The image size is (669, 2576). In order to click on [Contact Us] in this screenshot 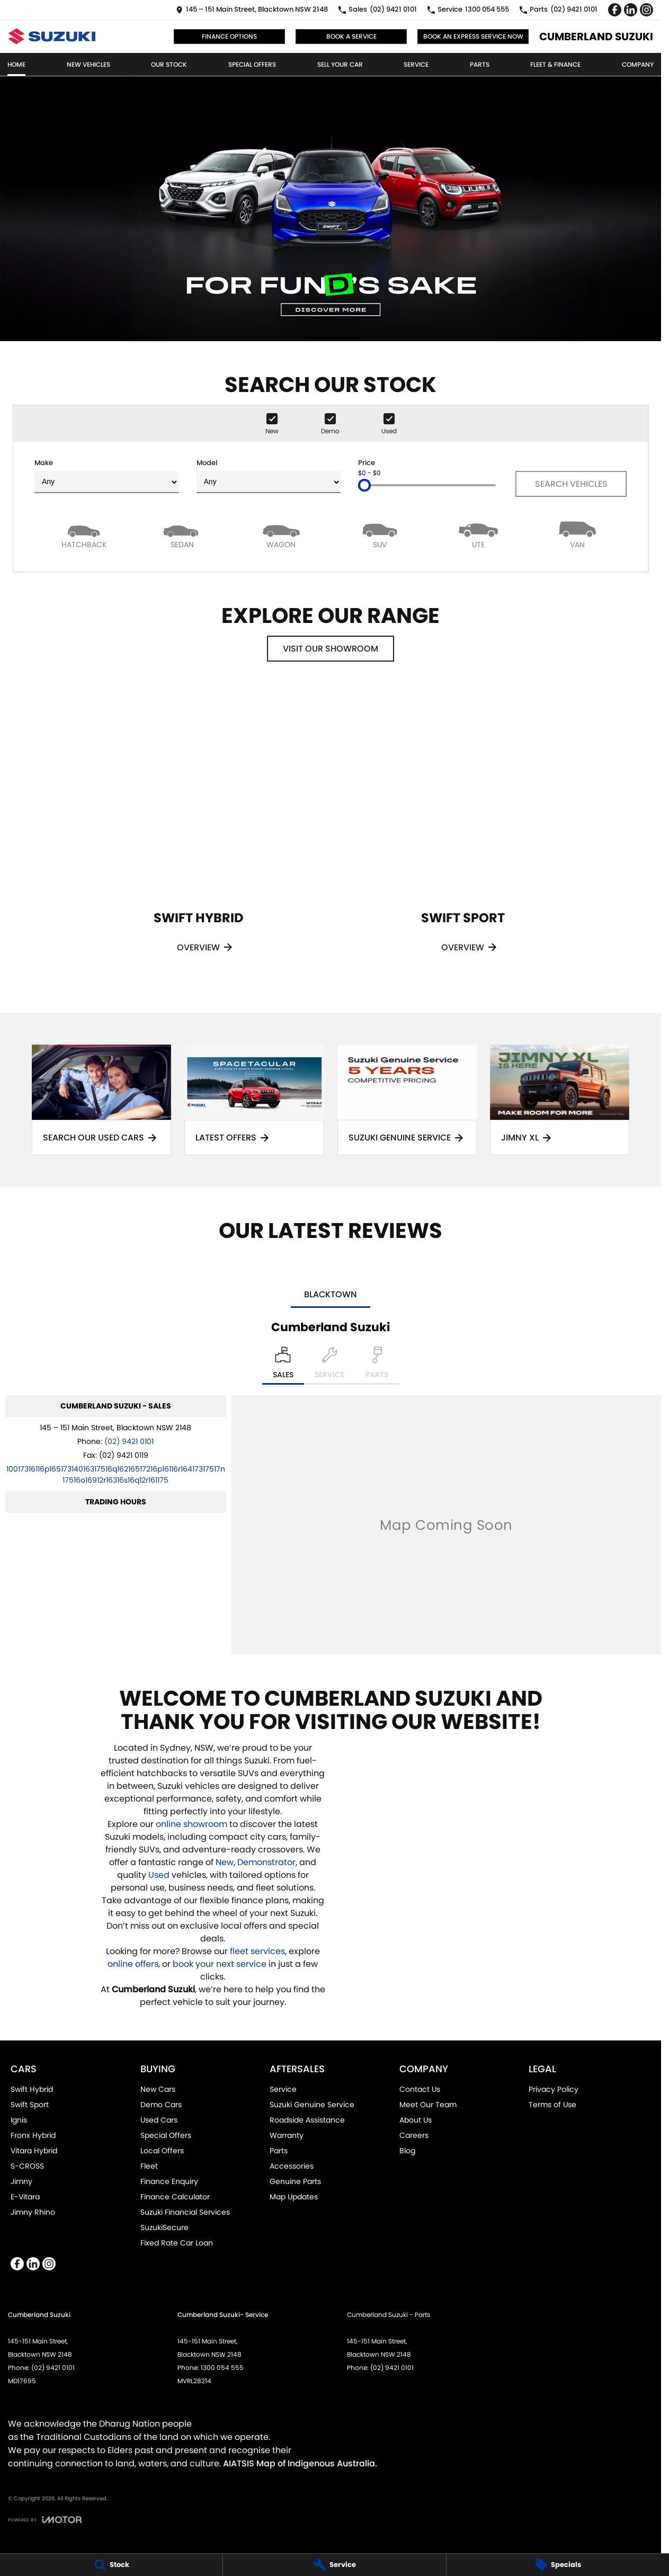, I will do `click(252, 9)`.